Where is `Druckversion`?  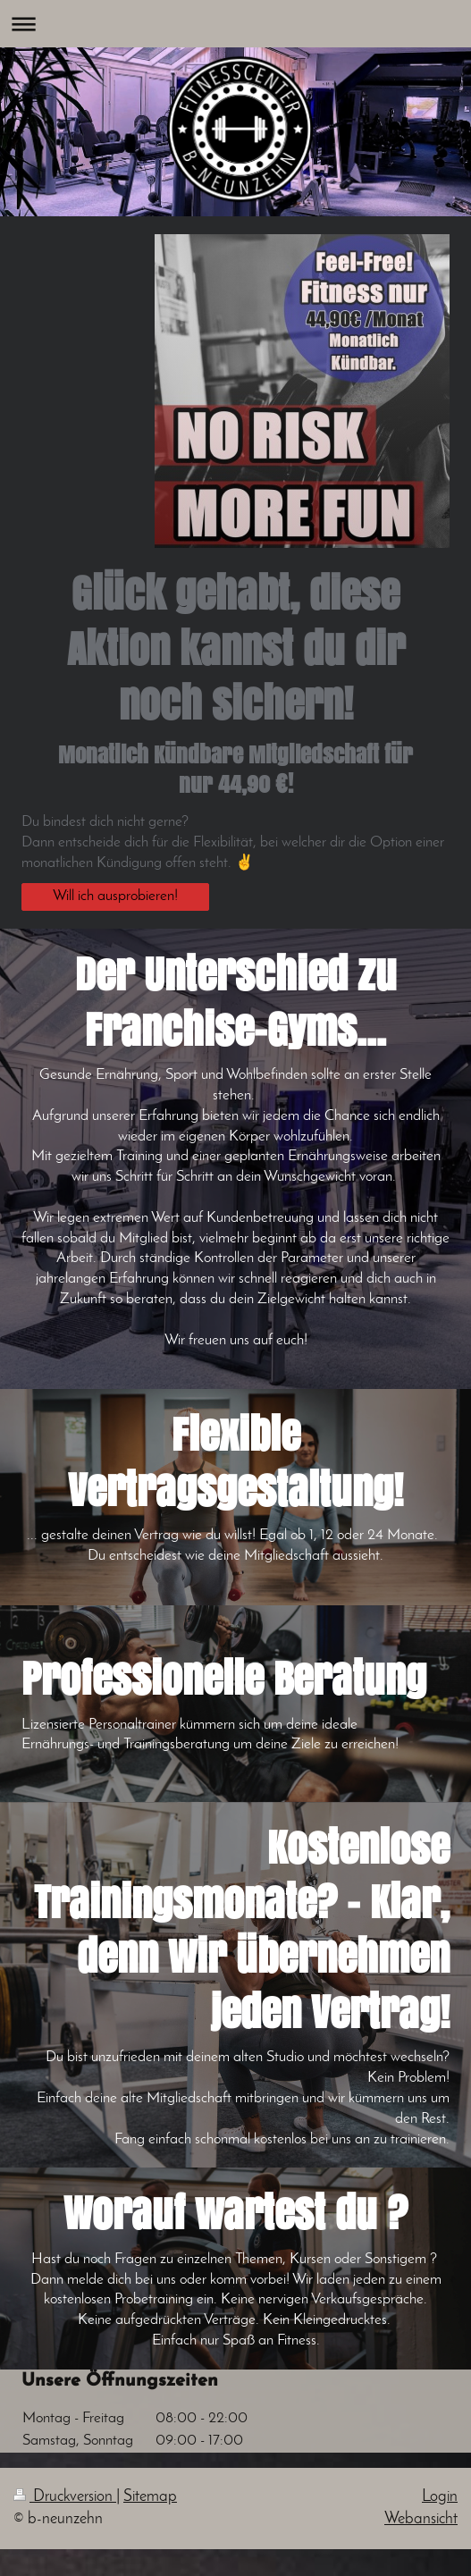 Druckversion is located at coordinates (64, 2496).